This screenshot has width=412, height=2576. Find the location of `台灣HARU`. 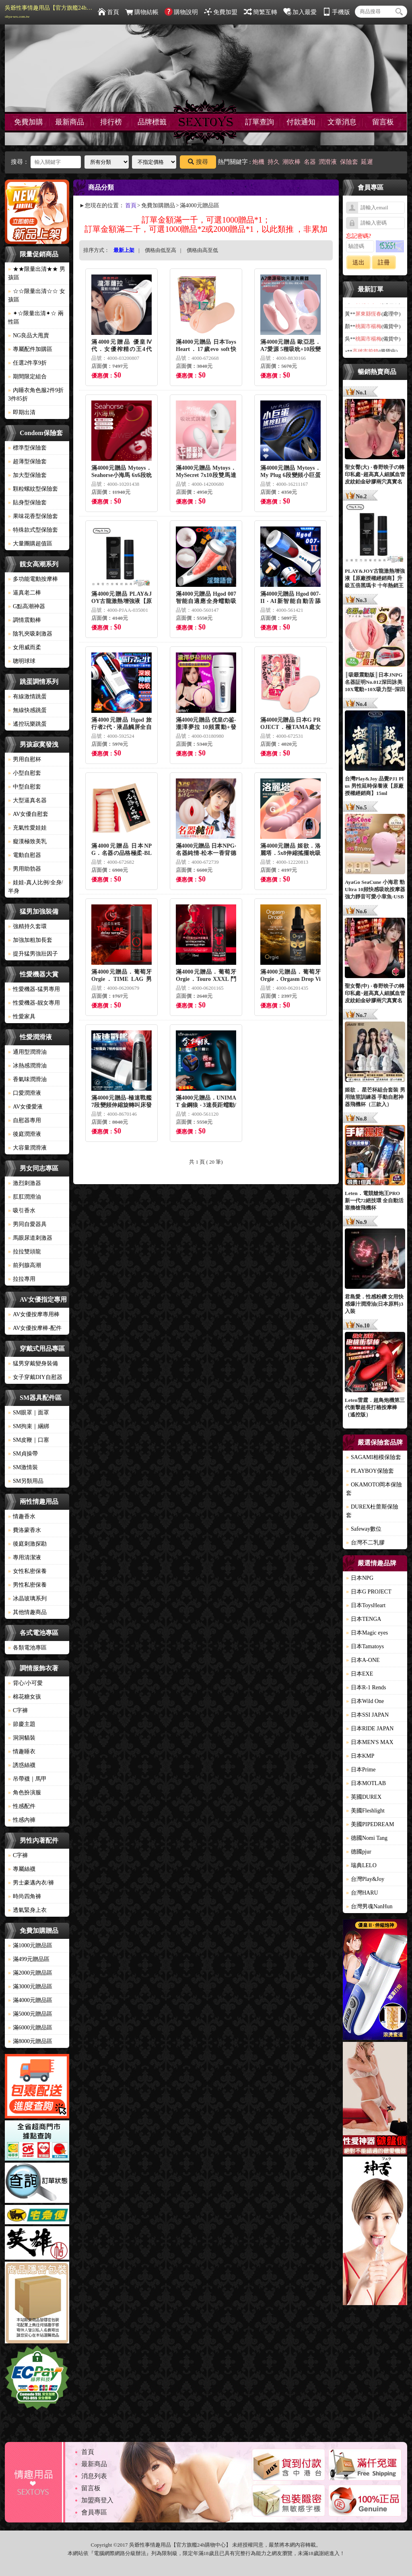

台灣HARU is located at coordinates (362, 1893).